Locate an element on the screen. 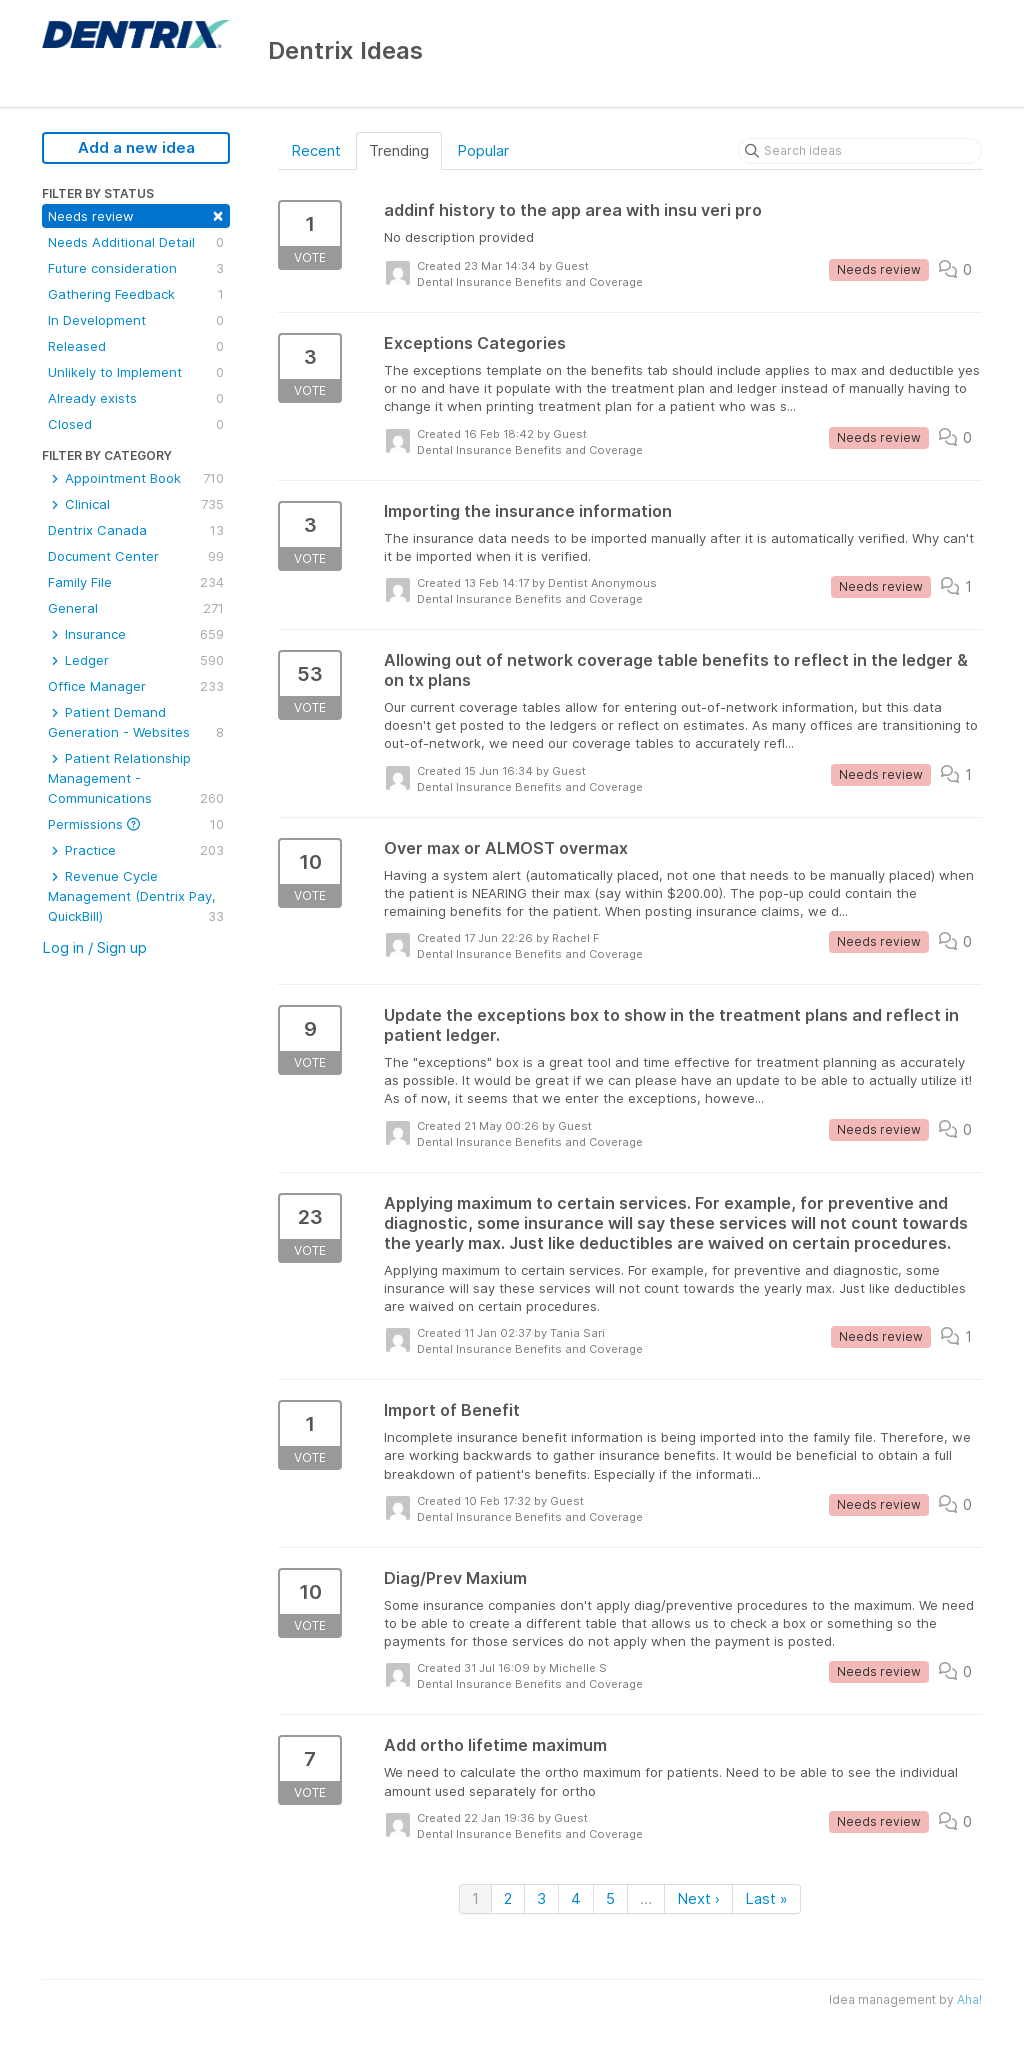 Image resolution: width=1024 pixels, height=2060 pixels. Needs Additional Detail is located at coordinates (136, 242).